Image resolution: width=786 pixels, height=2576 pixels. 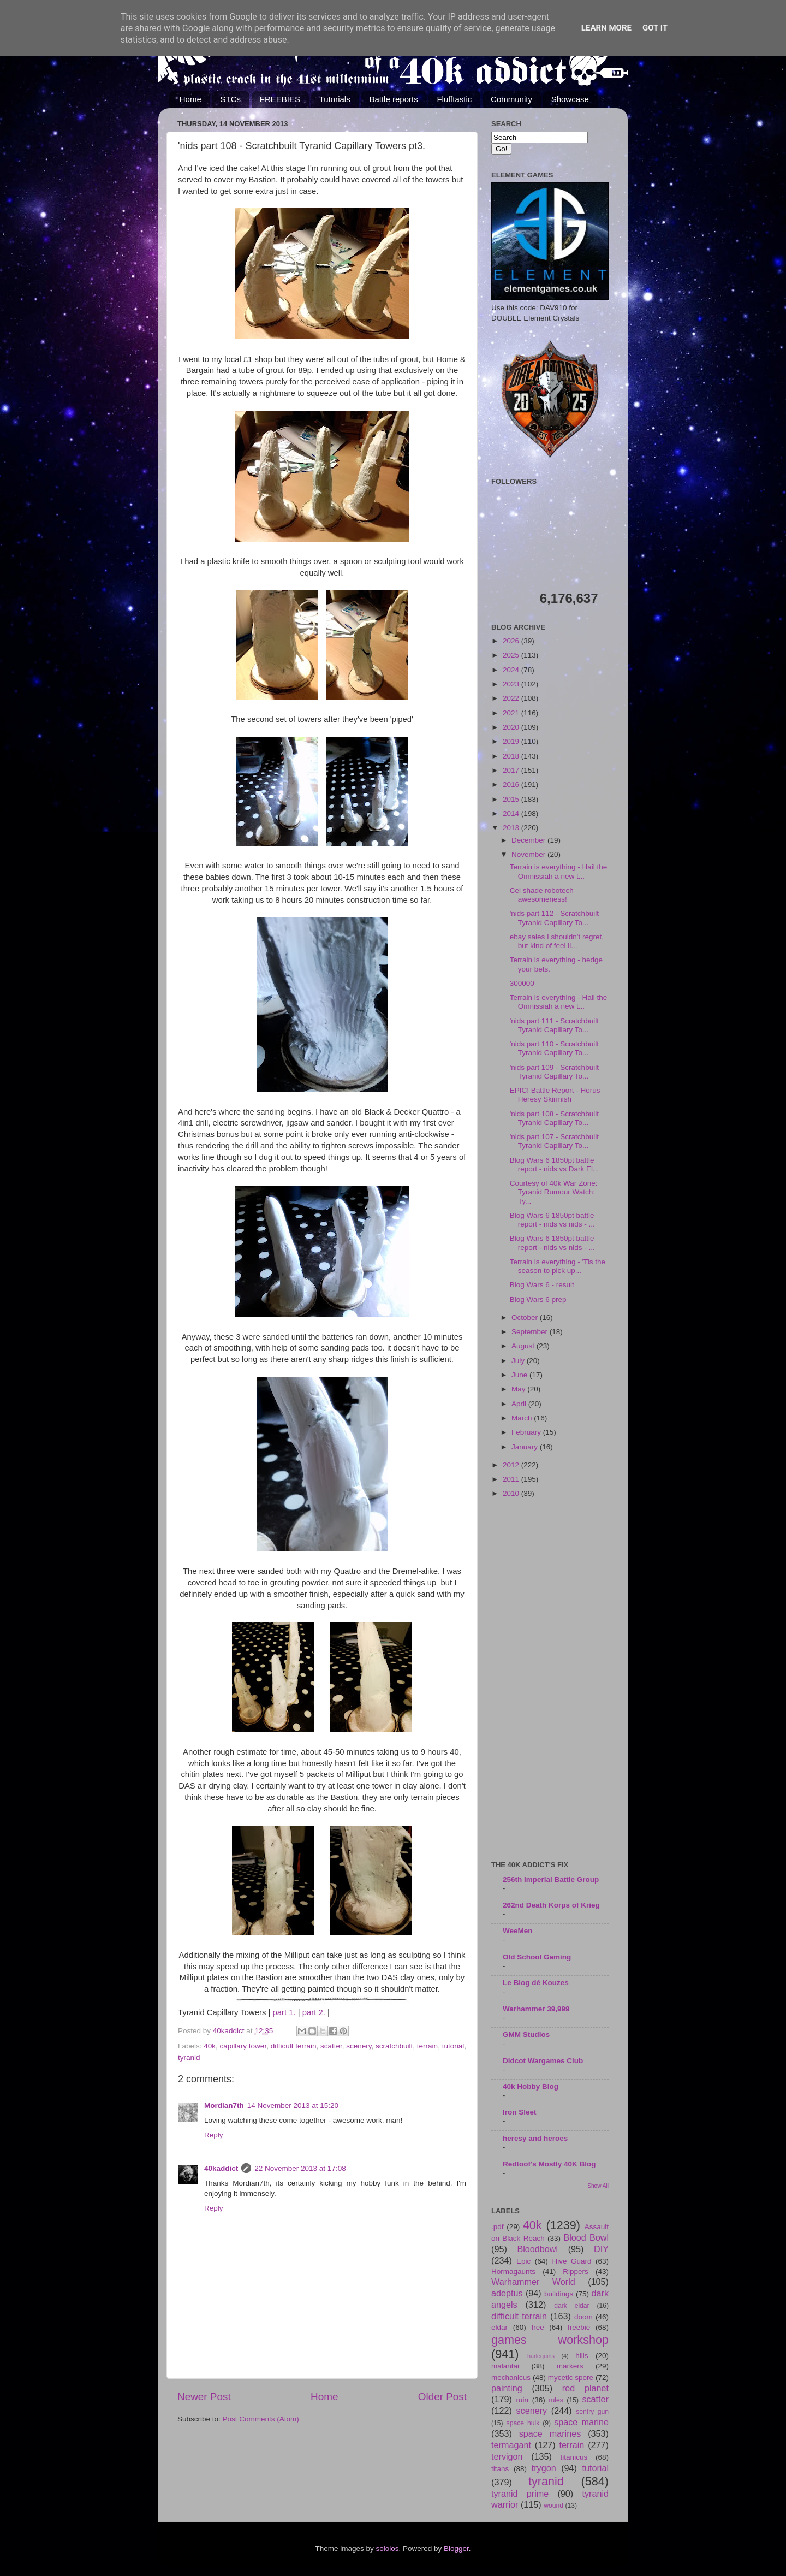 I want to click on Showcase, so click(x=570, y=99).